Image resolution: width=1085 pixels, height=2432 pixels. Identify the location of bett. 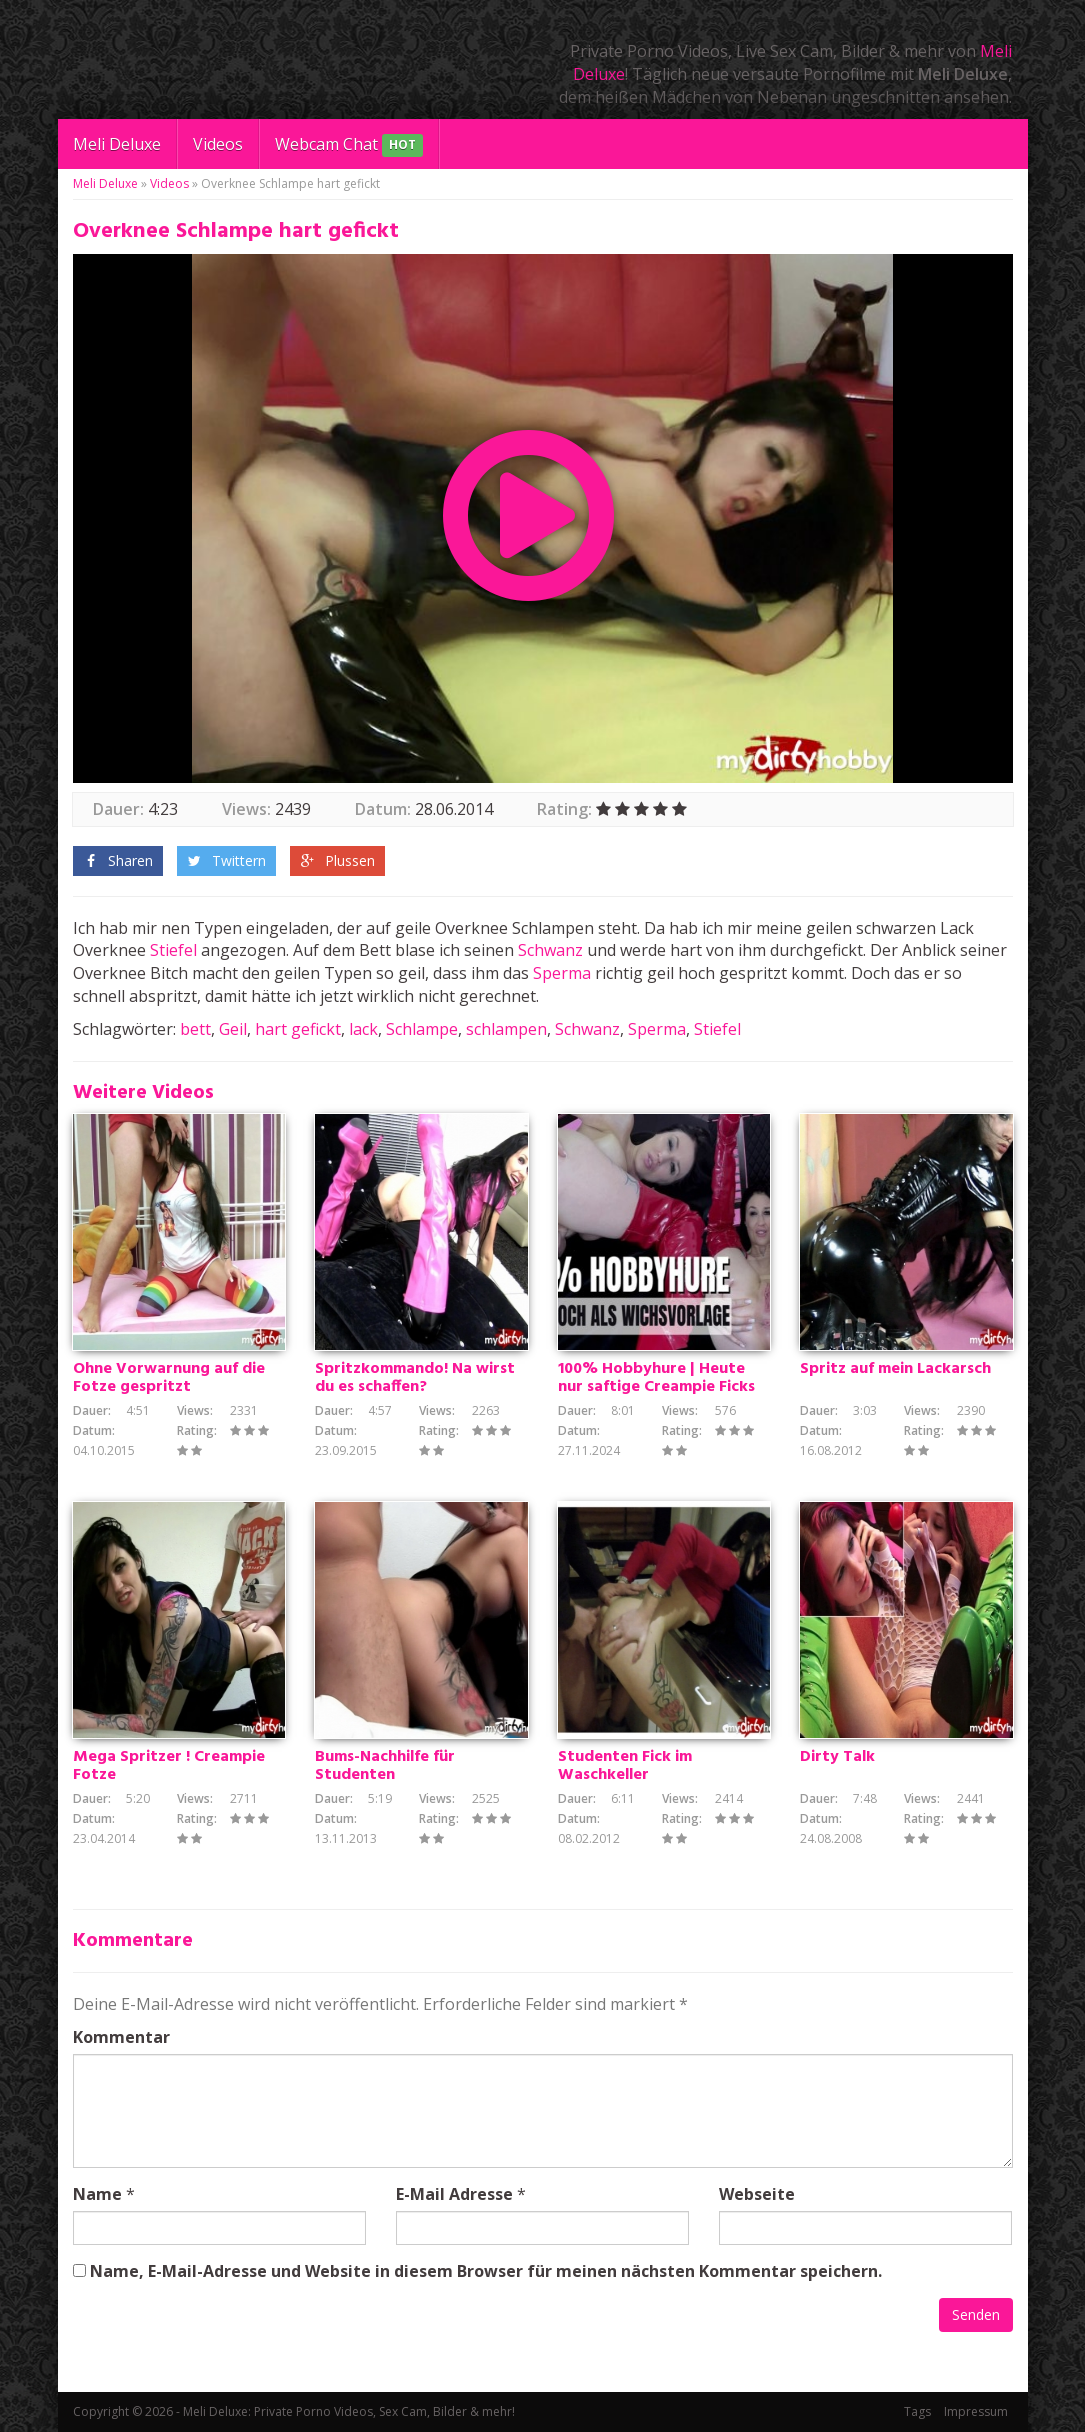
(195, 1029).